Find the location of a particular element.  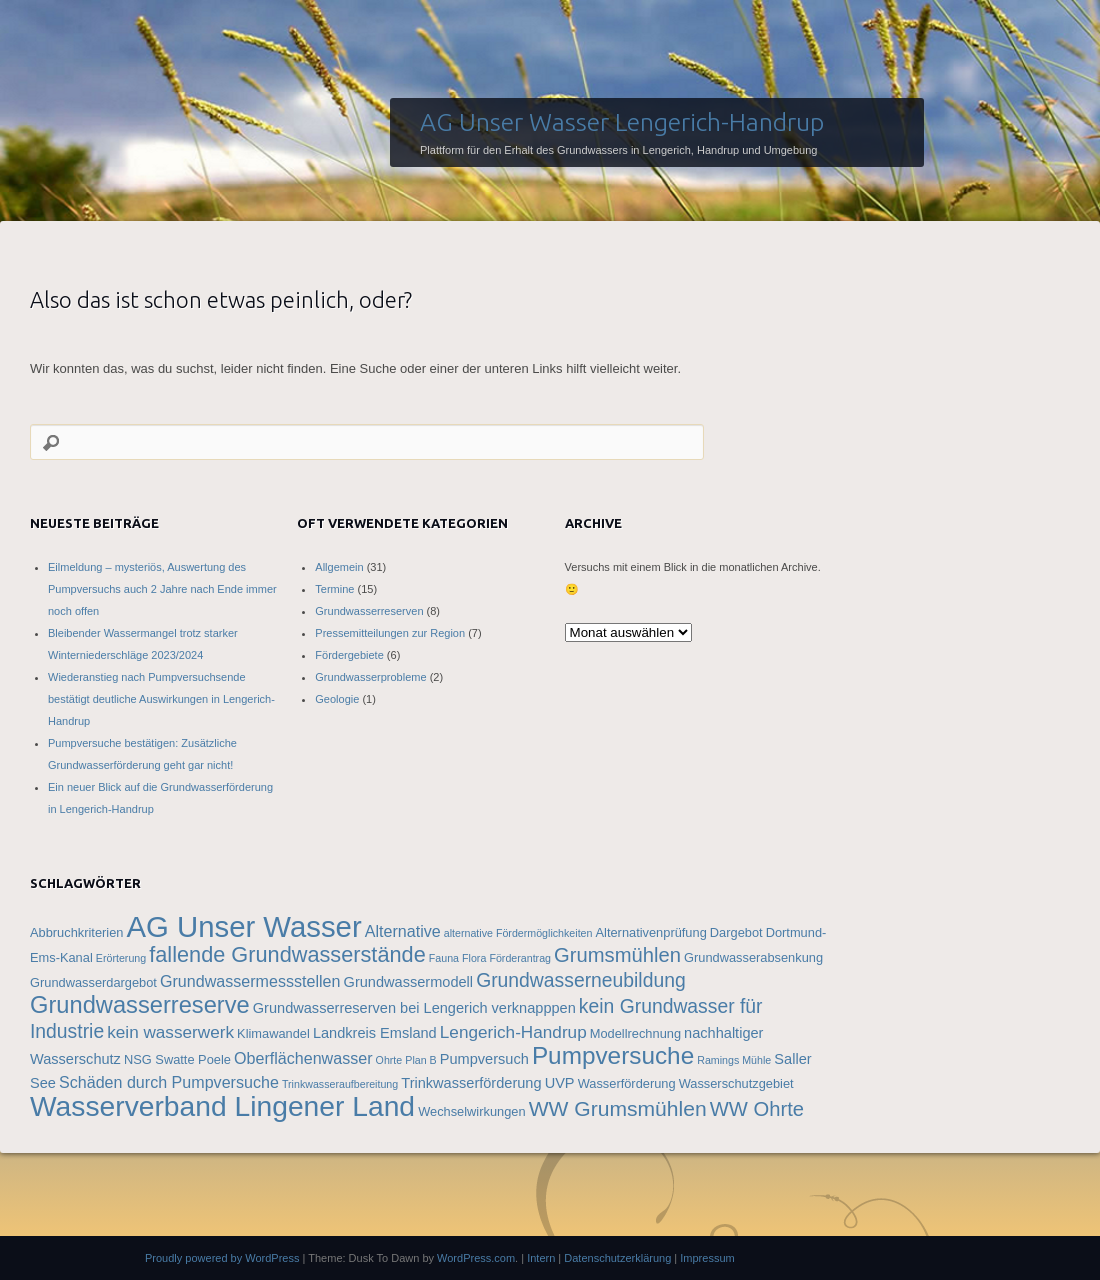

Plan B [Plan B (3 Einträge)] is located at coordinates (420, 1060).